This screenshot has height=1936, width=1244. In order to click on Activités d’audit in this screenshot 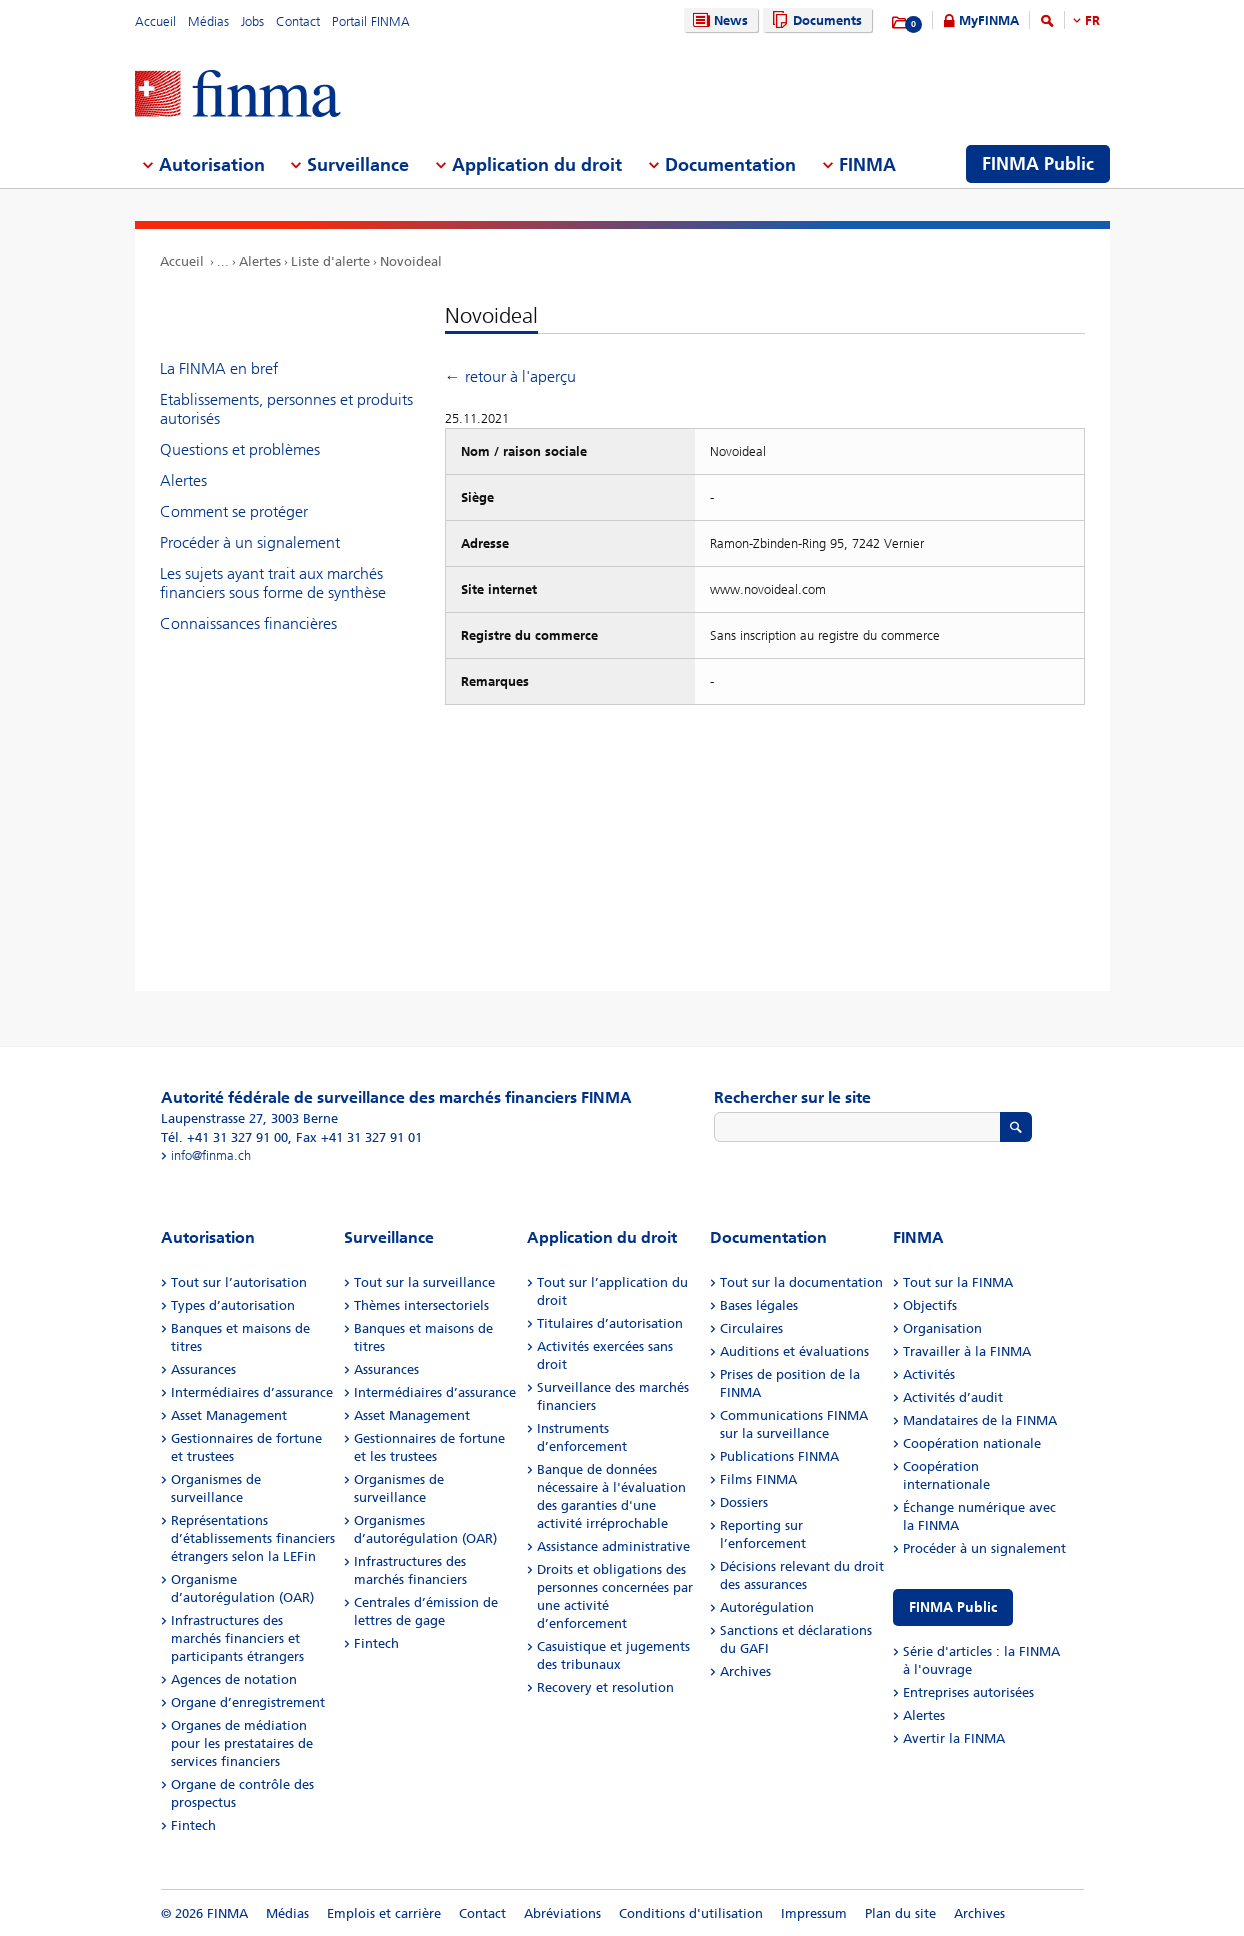, I will do `click(953, 1397)`.